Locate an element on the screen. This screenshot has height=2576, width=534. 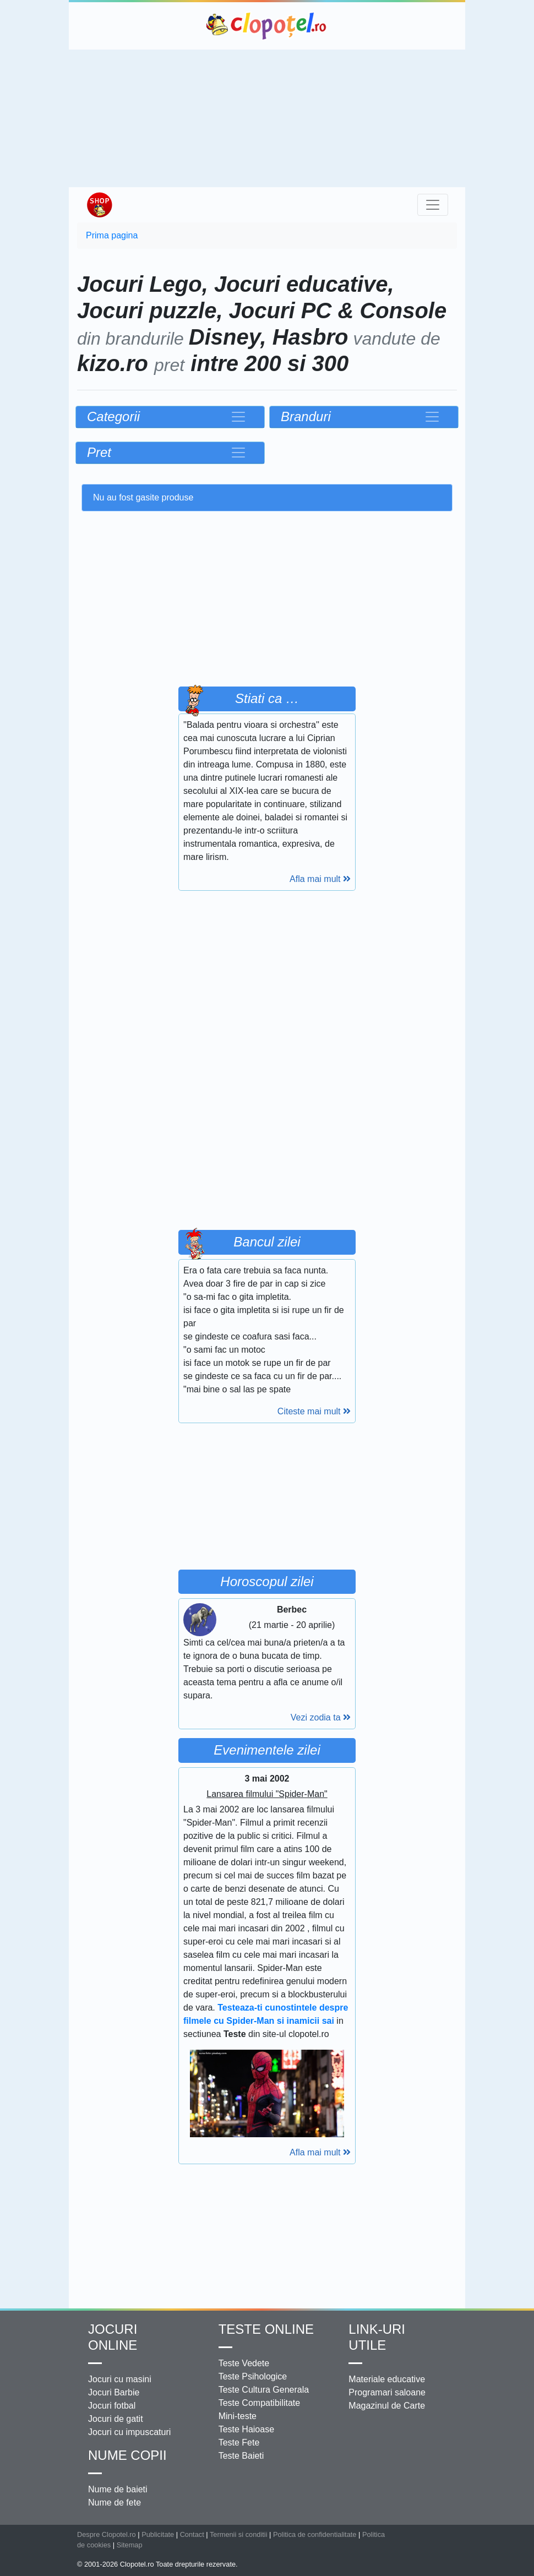
Afla mai mult is located at coordinates (320, 879).